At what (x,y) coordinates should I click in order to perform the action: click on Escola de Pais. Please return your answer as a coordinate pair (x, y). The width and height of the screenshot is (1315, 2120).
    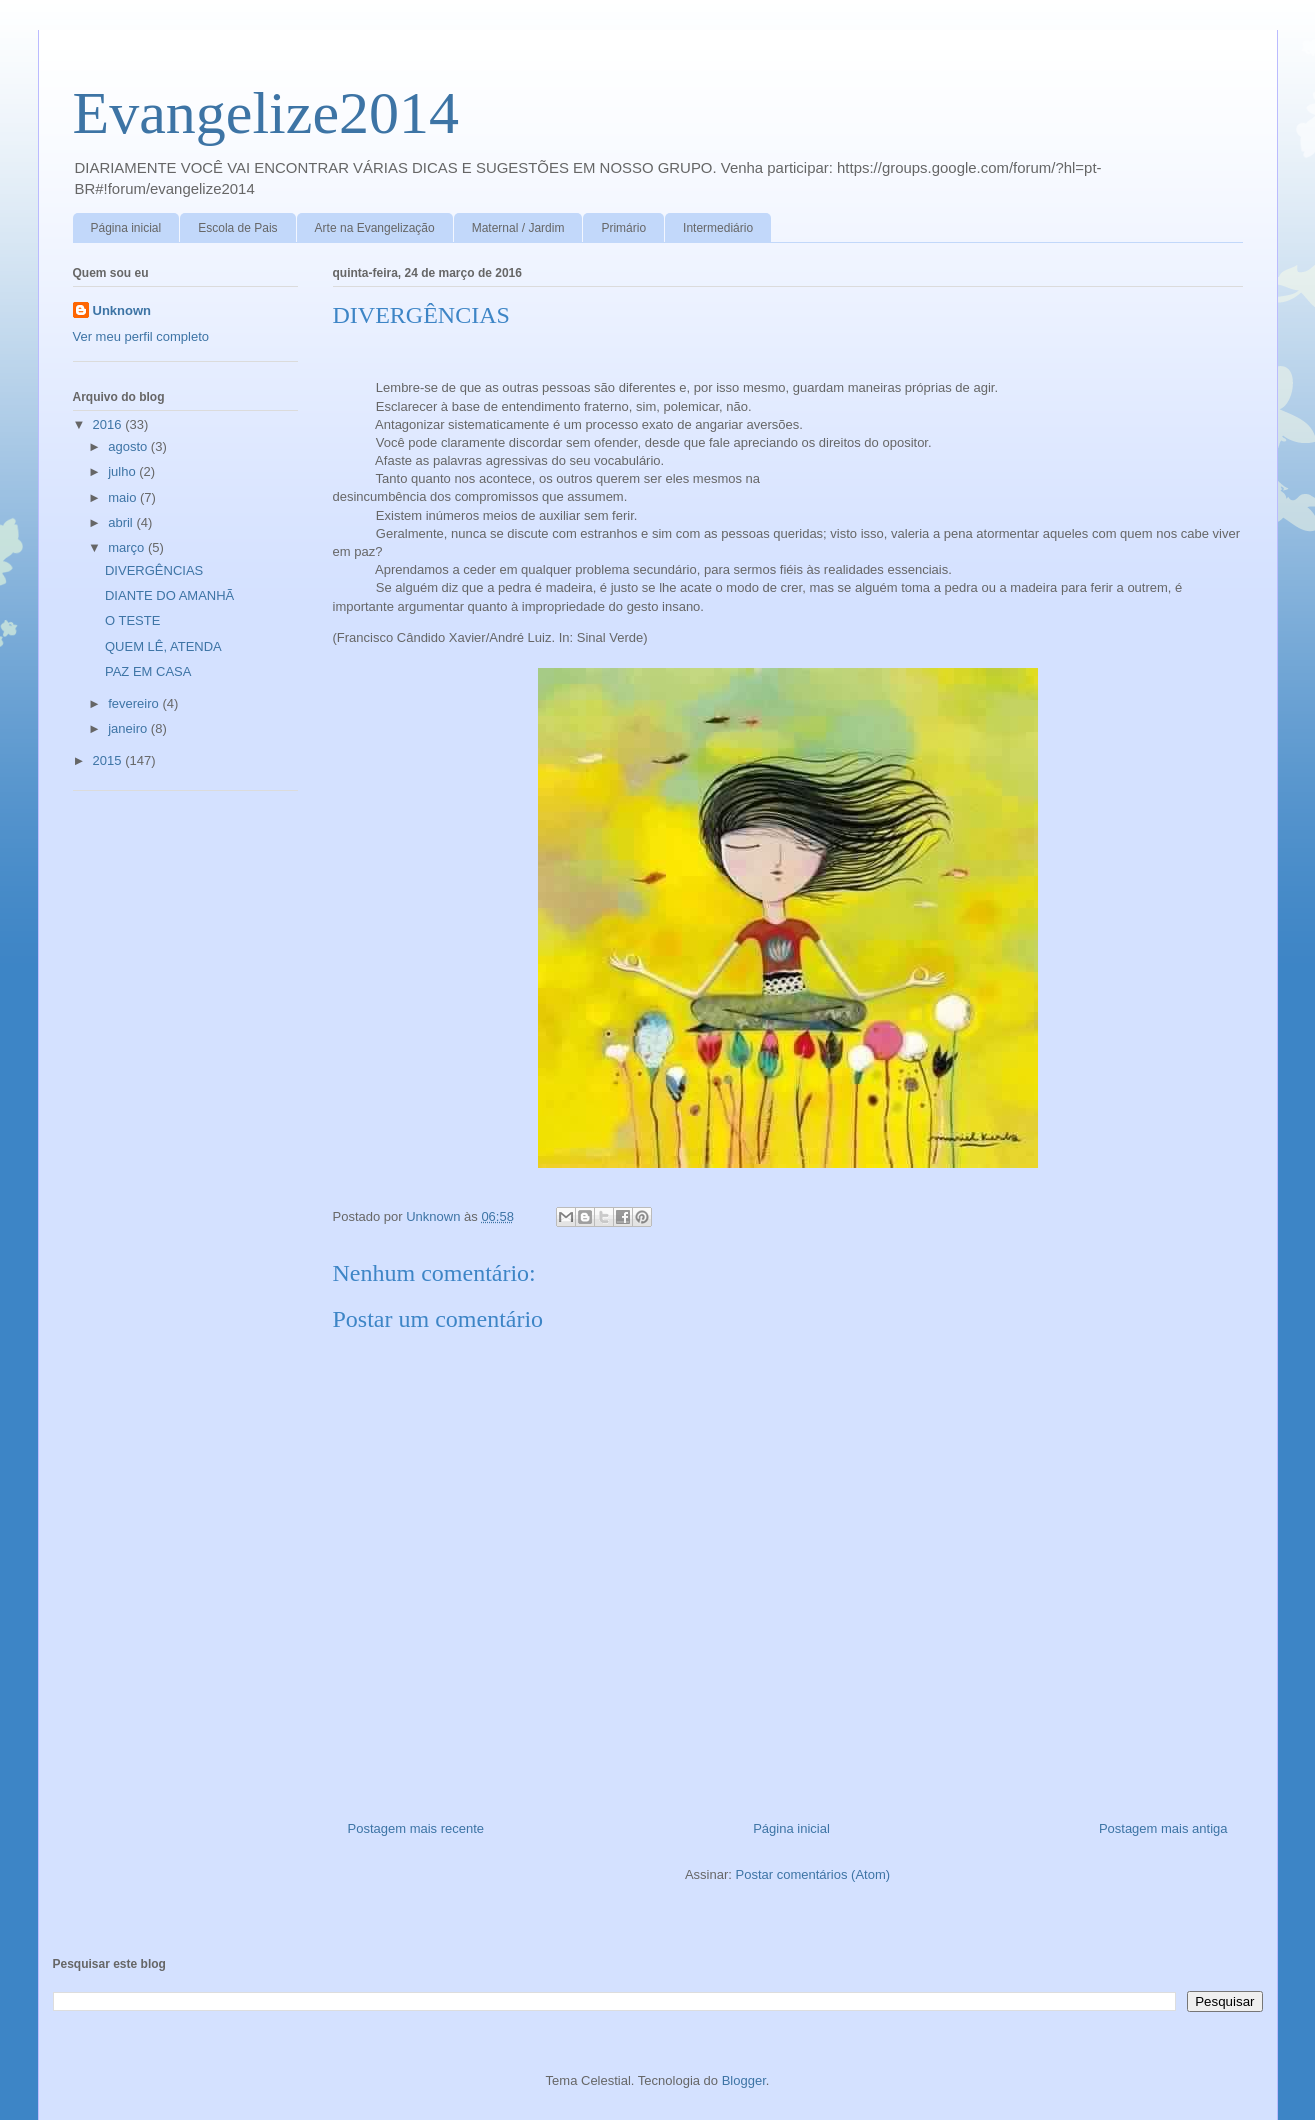
    Looking at the image, I should click on (237, 228).